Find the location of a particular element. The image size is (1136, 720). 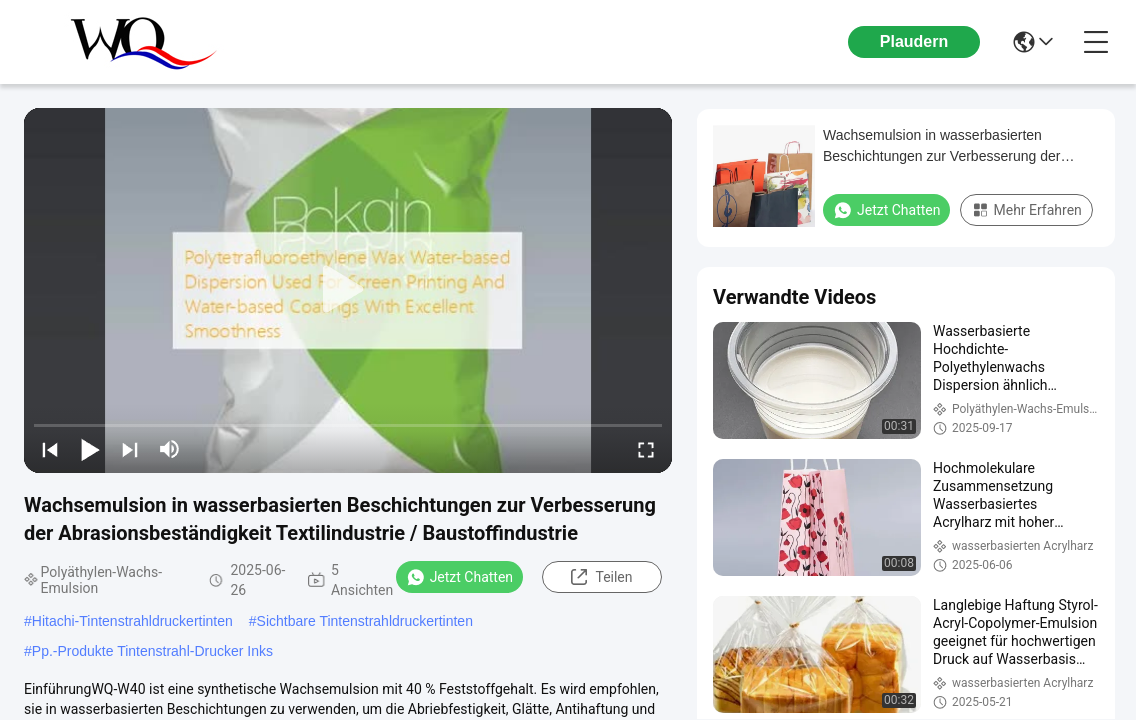

[prev] is located at coordinates (50, 449).